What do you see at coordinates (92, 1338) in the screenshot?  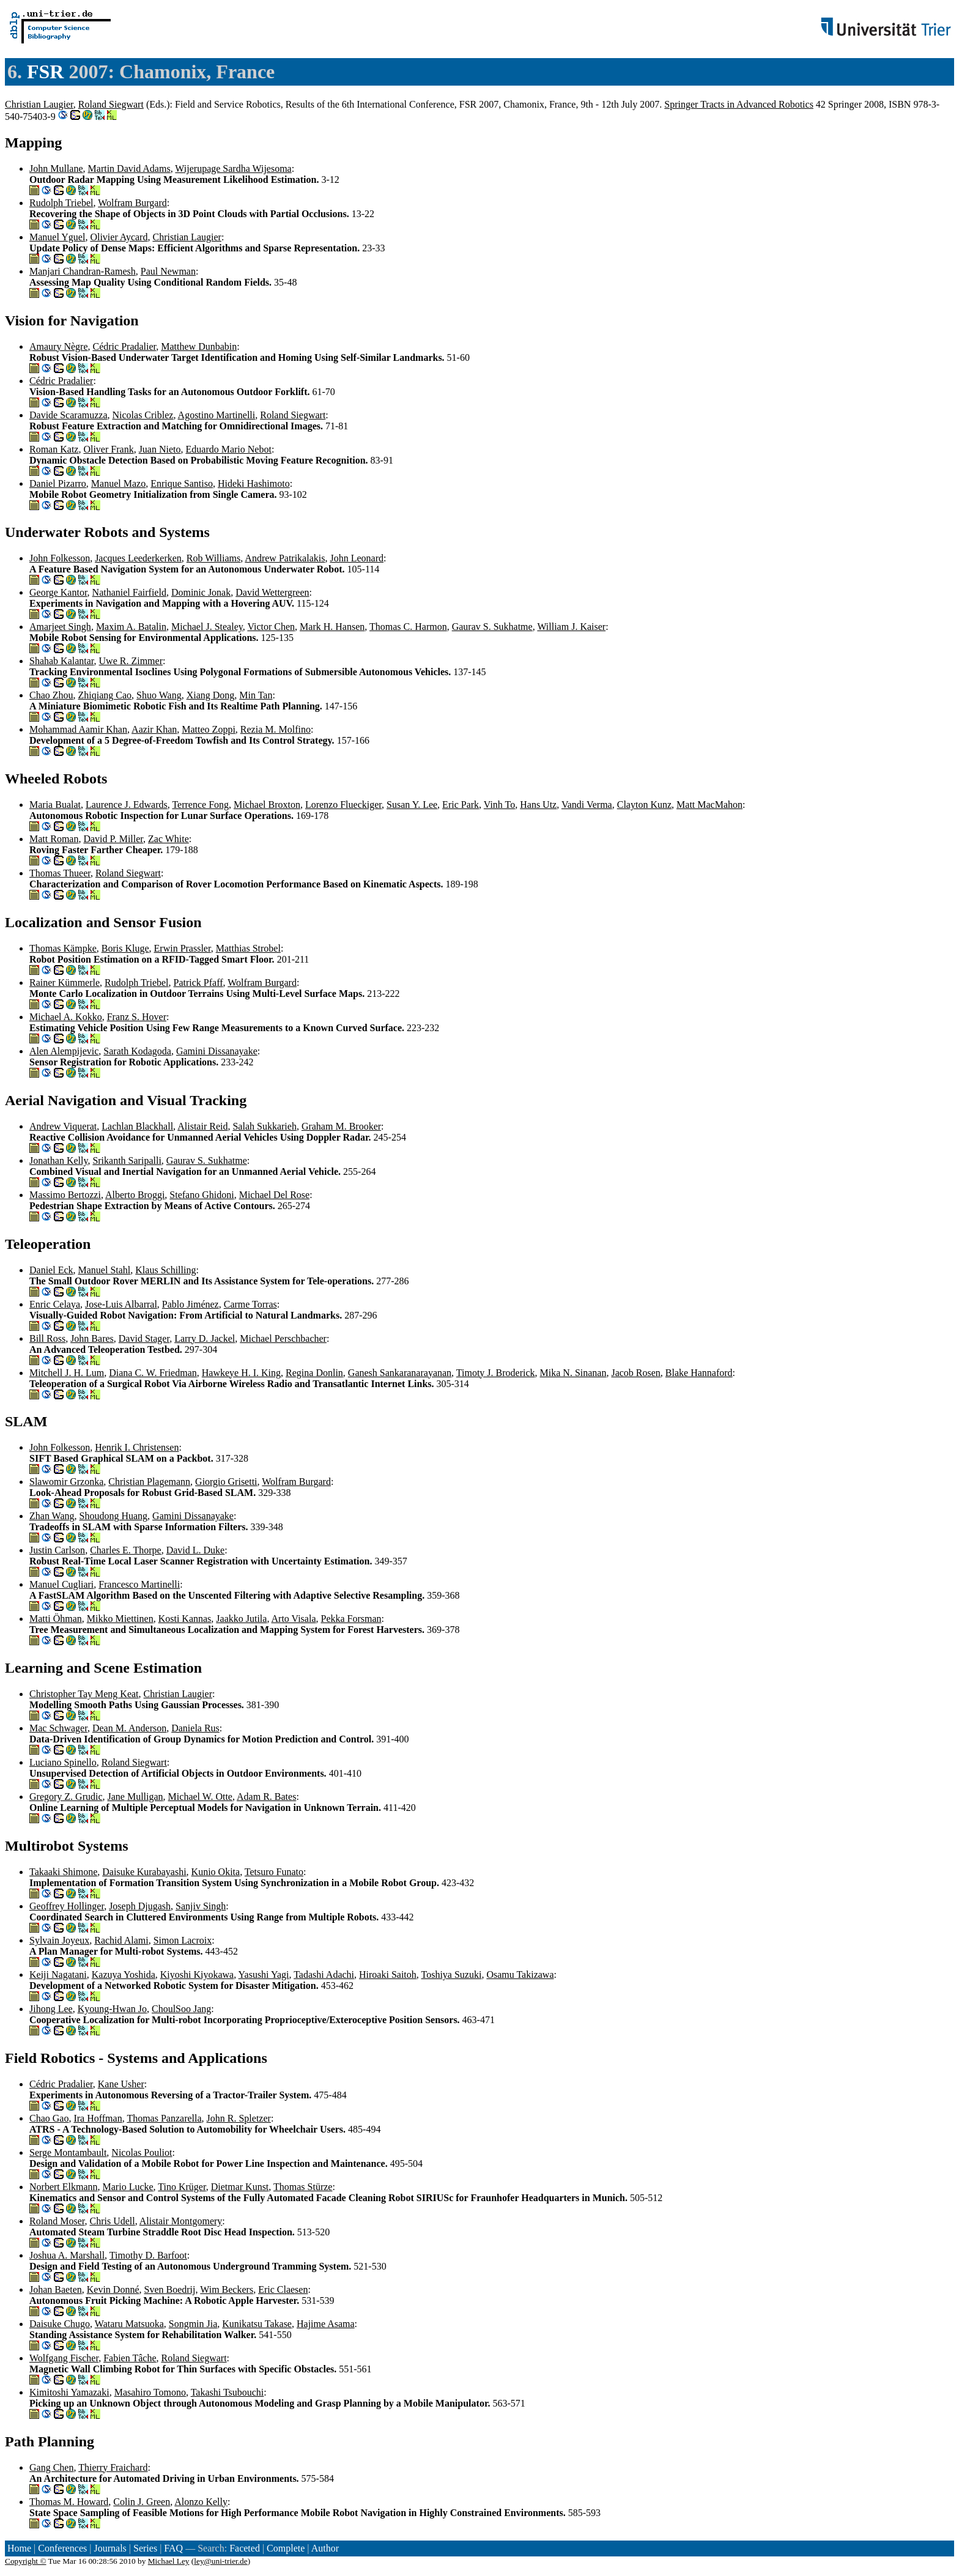 I see `John Bares` at bounding box center [92, 1338].